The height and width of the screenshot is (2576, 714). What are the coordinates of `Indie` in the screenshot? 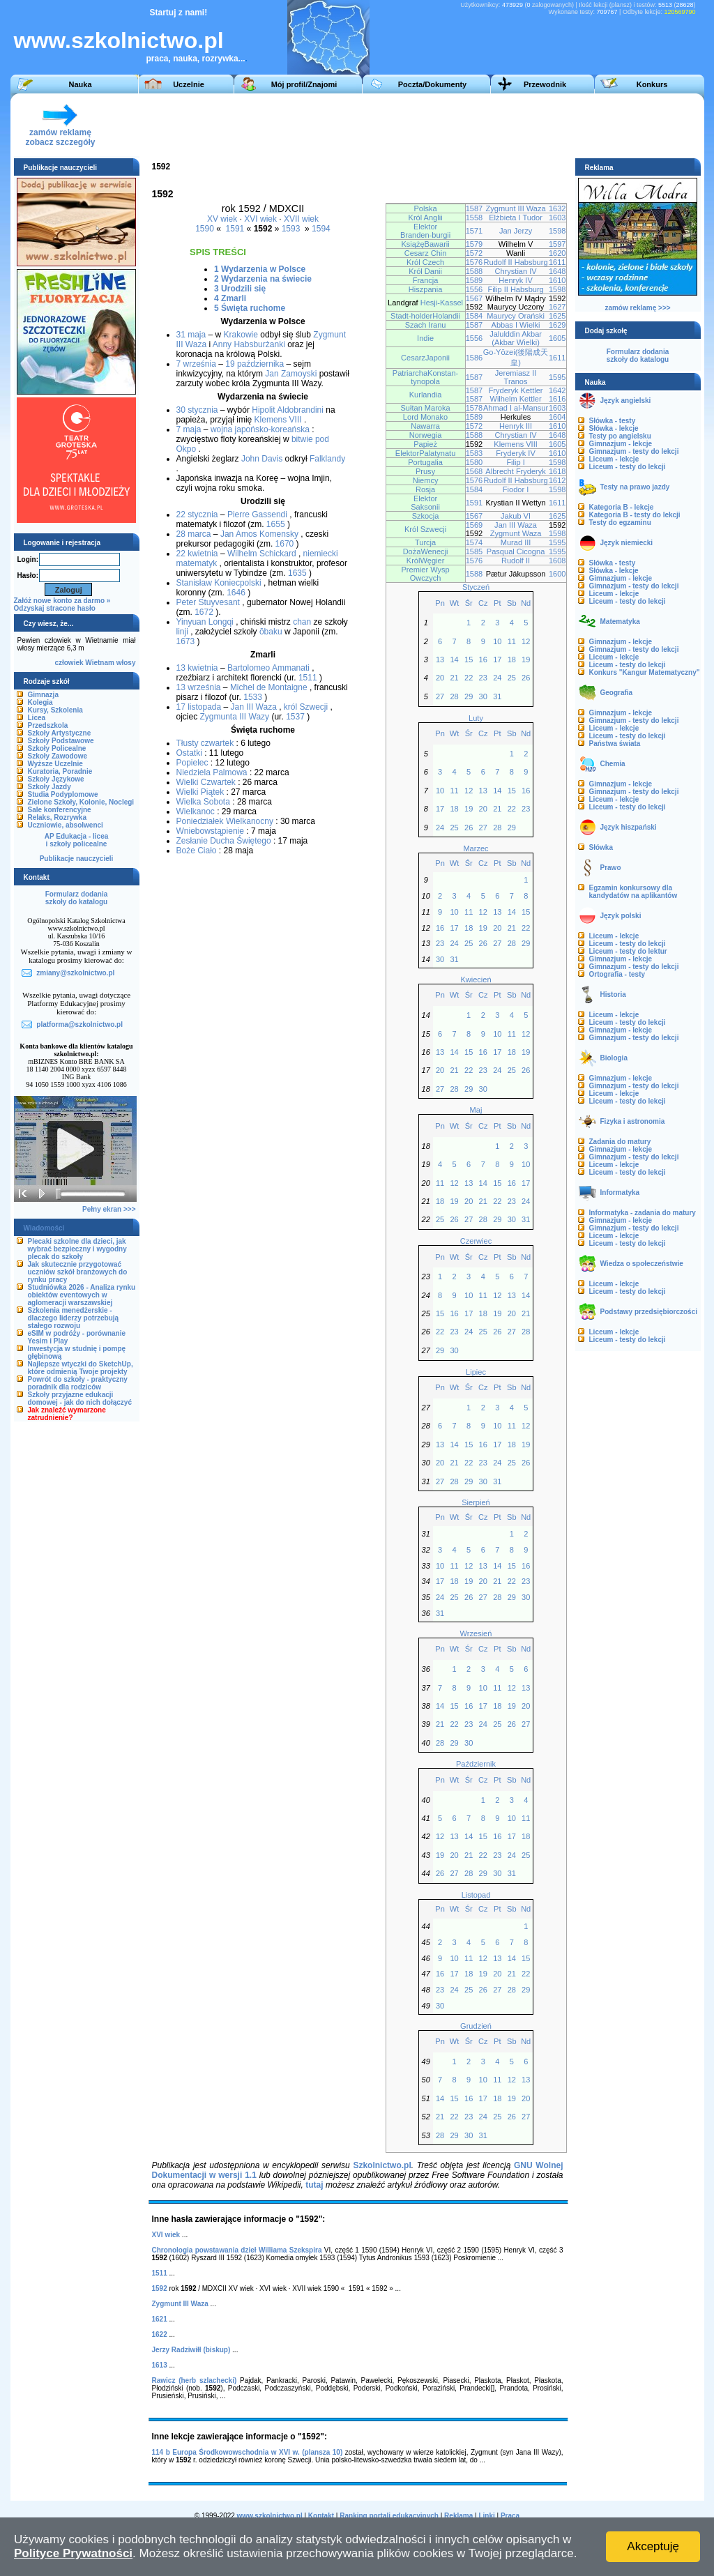 It's located at (425, 338).